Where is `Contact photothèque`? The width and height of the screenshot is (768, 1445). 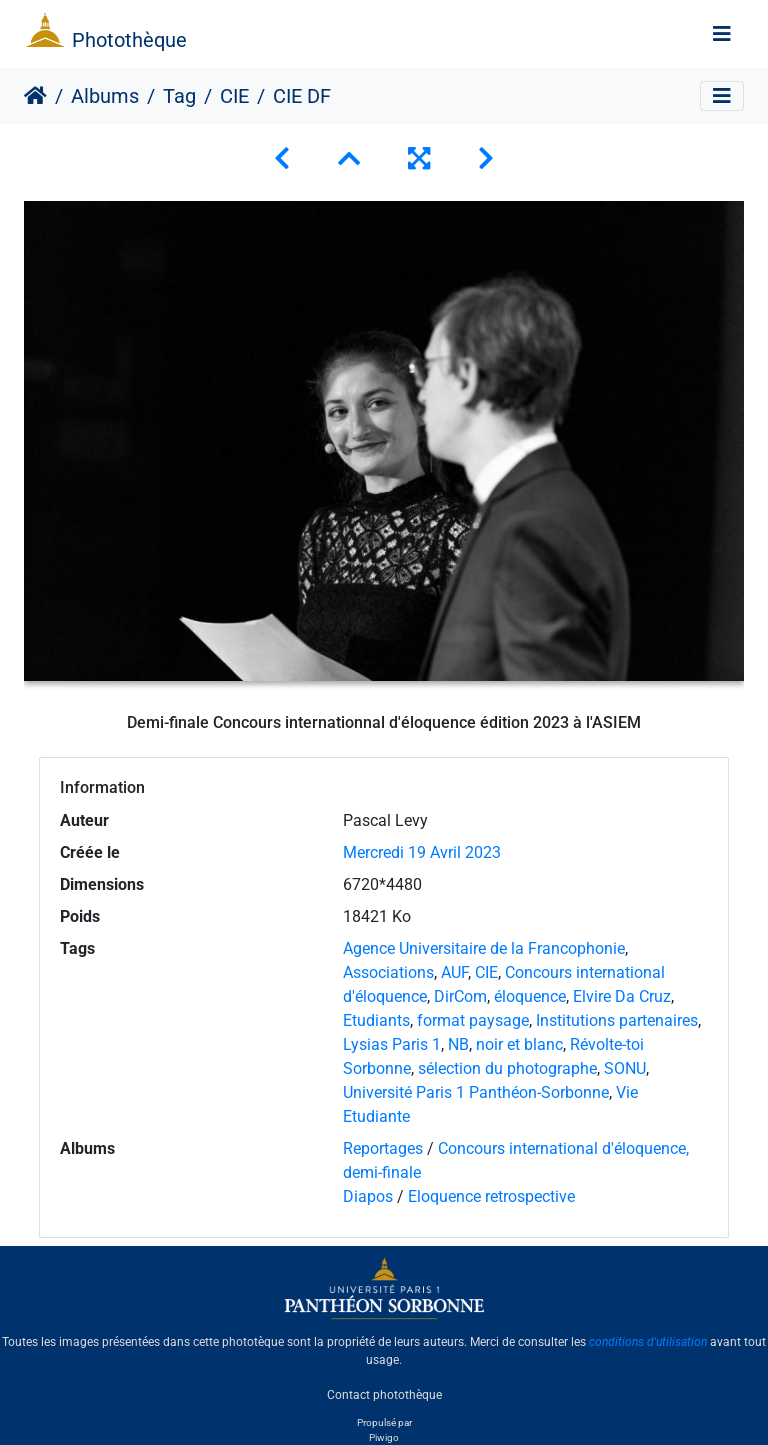
Contact photothèque is located at coordinates (384, 1394).